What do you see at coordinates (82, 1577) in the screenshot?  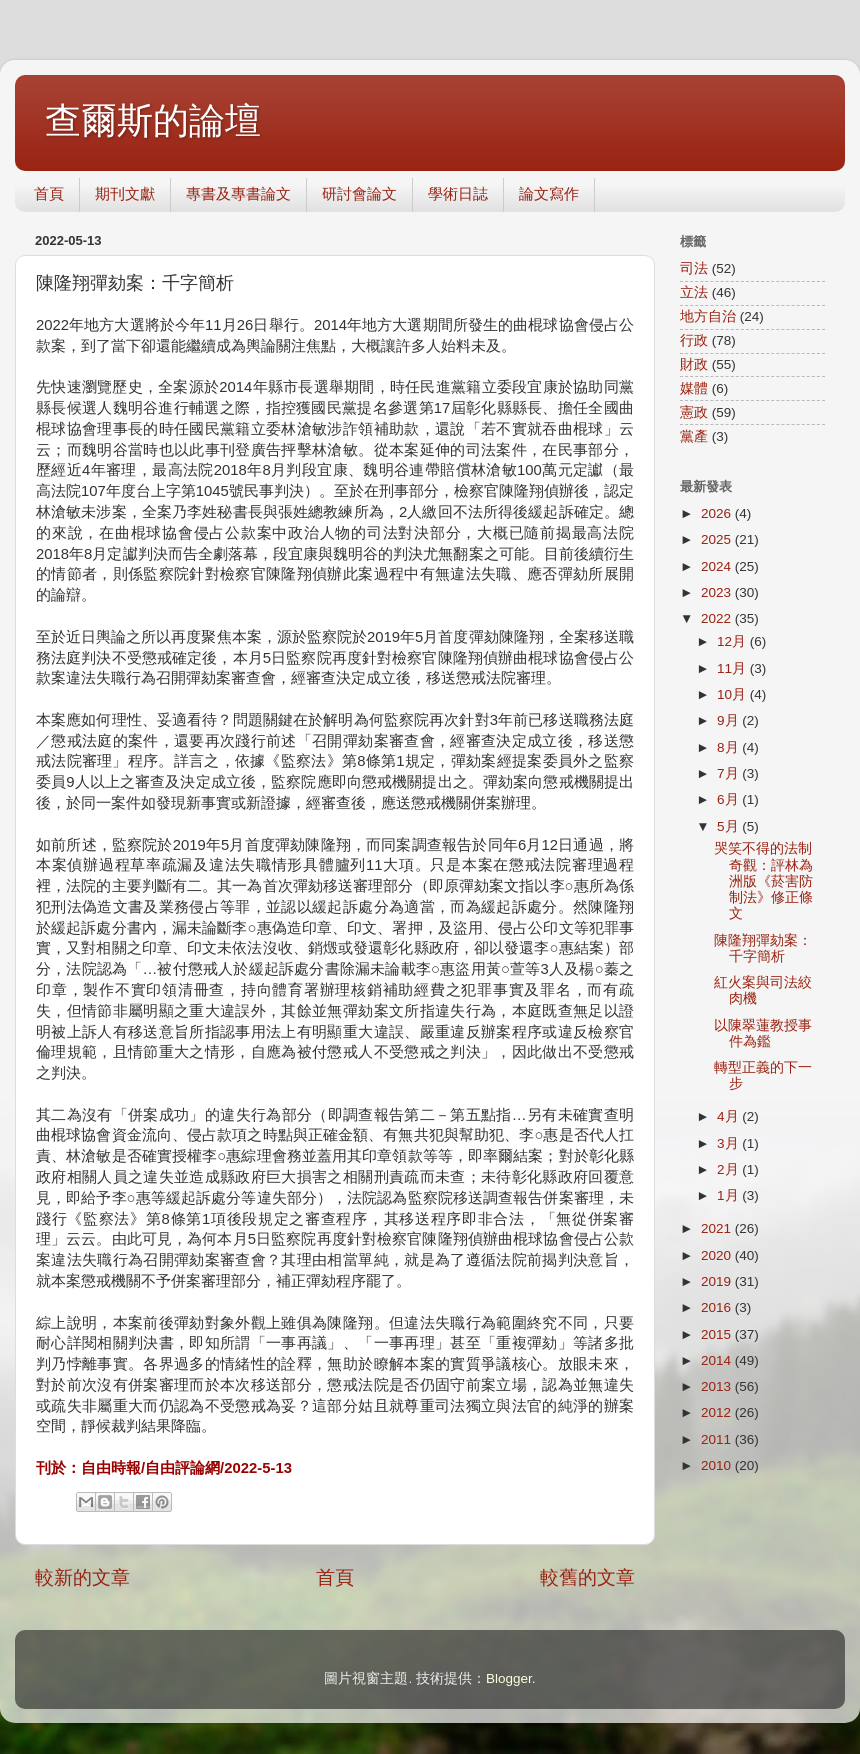 I see `較新的文章` at bounding box center [82, 1577].